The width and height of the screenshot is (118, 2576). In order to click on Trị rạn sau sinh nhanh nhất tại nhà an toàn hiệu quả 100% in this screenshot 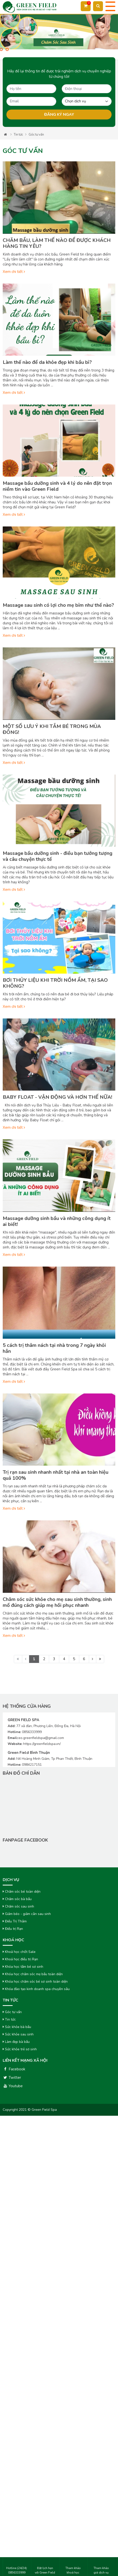, I will do `click(55, 1475)`.